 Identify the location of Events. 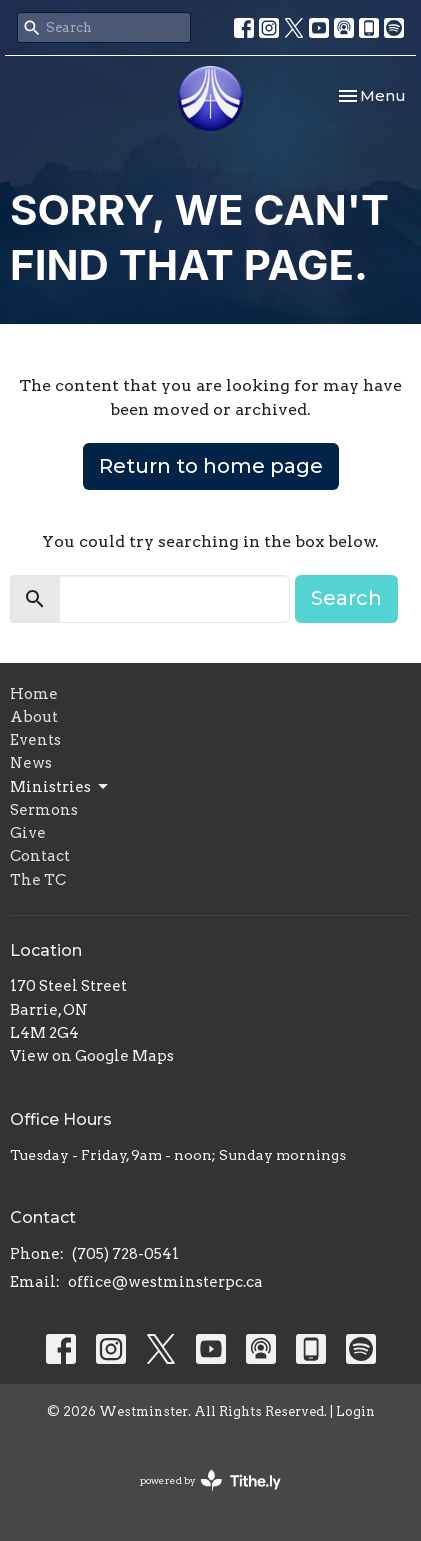
(35, 740).